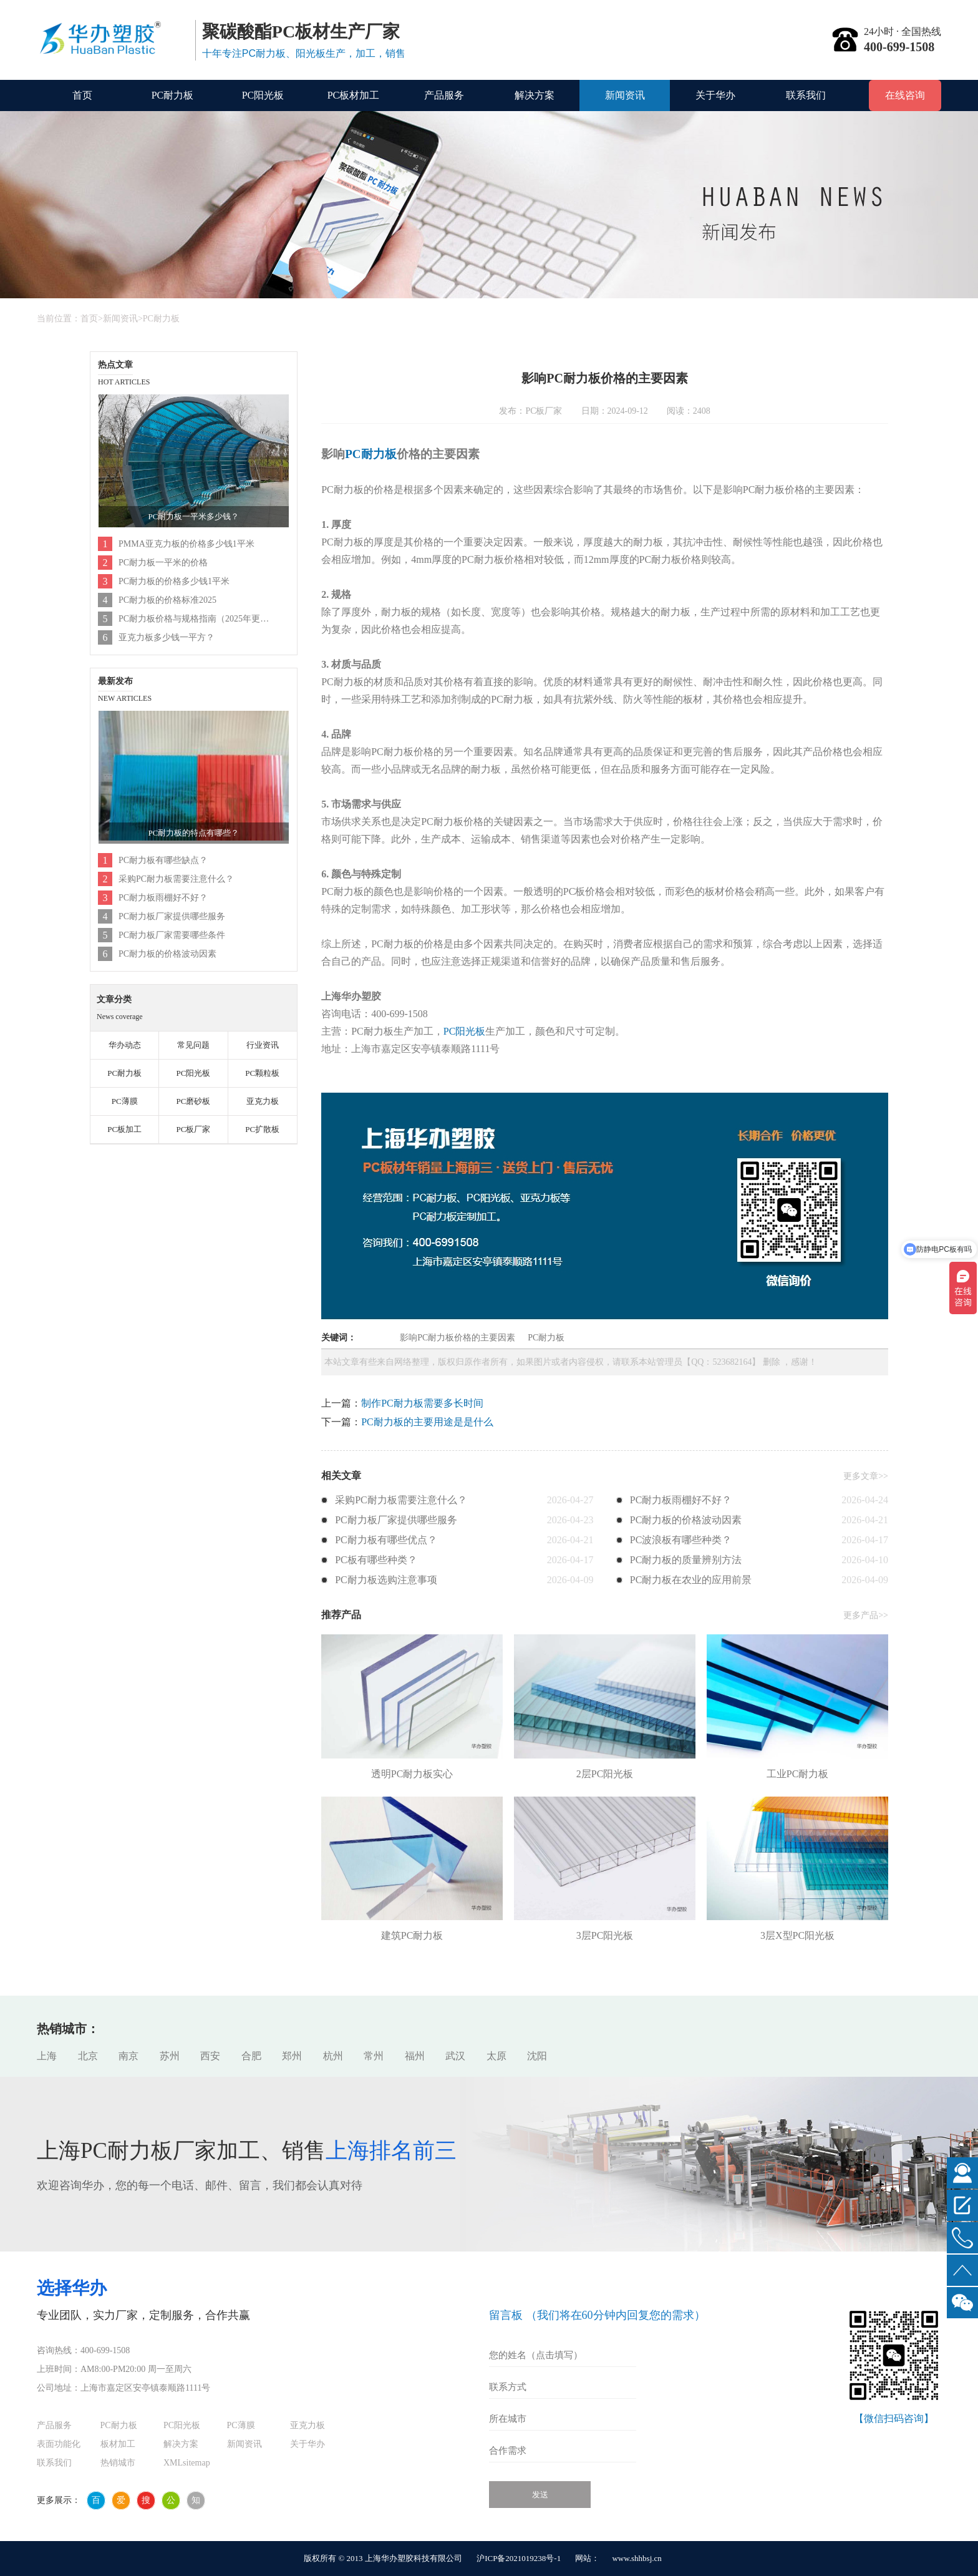  What do you see at coordinates (193, 1045) in the screenshot?
I see `常见问题` at bounding box center [193, 1045].